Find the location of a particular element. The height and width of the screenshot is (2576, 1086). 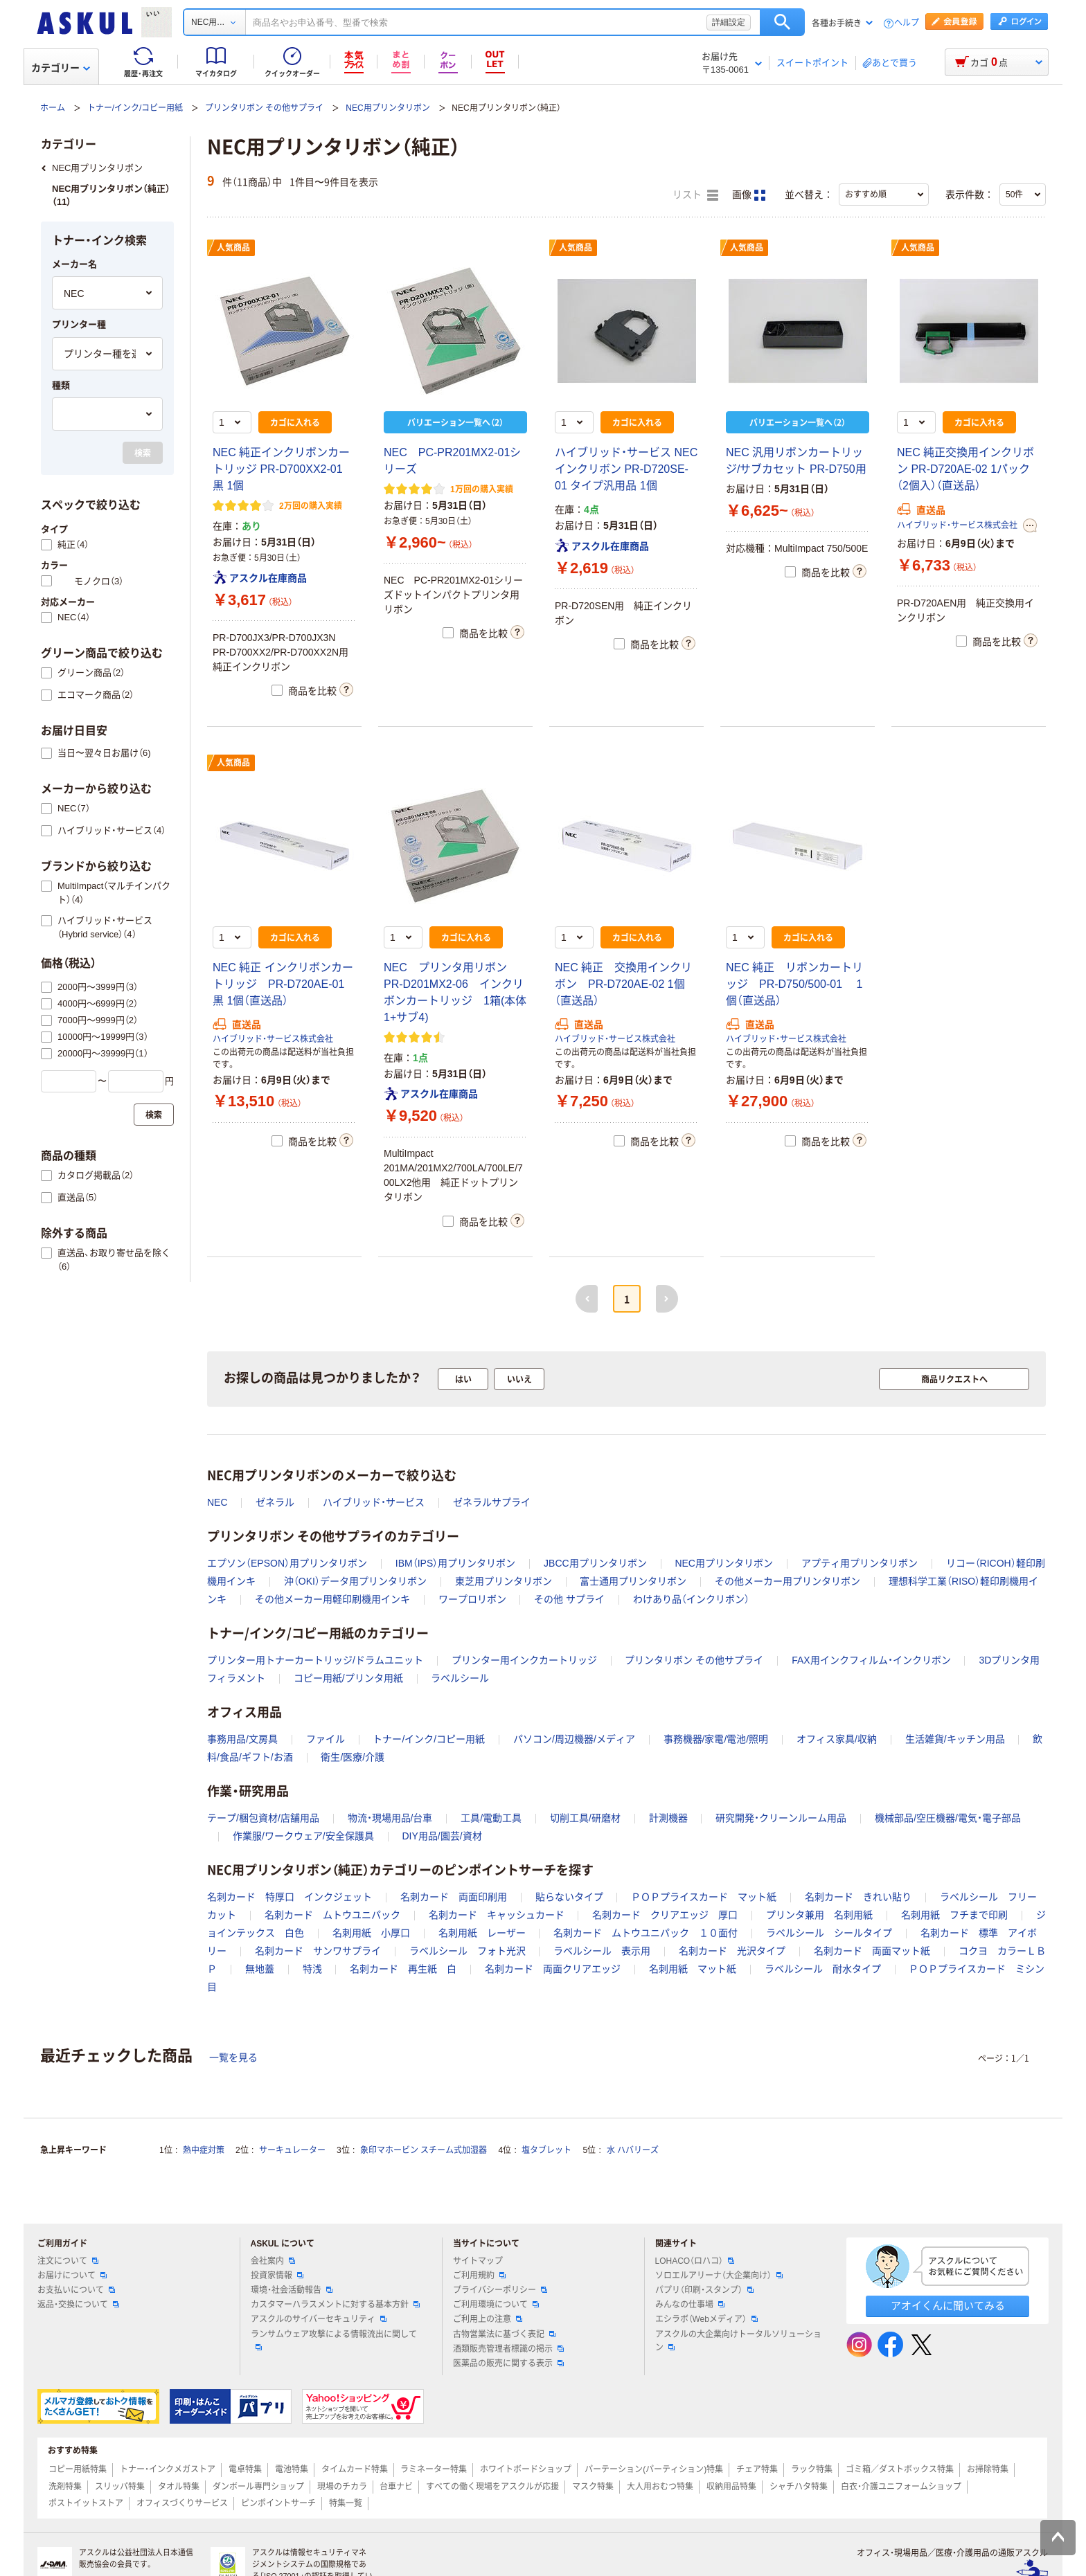

一覧を見る is located at coordinates (233, 2057).